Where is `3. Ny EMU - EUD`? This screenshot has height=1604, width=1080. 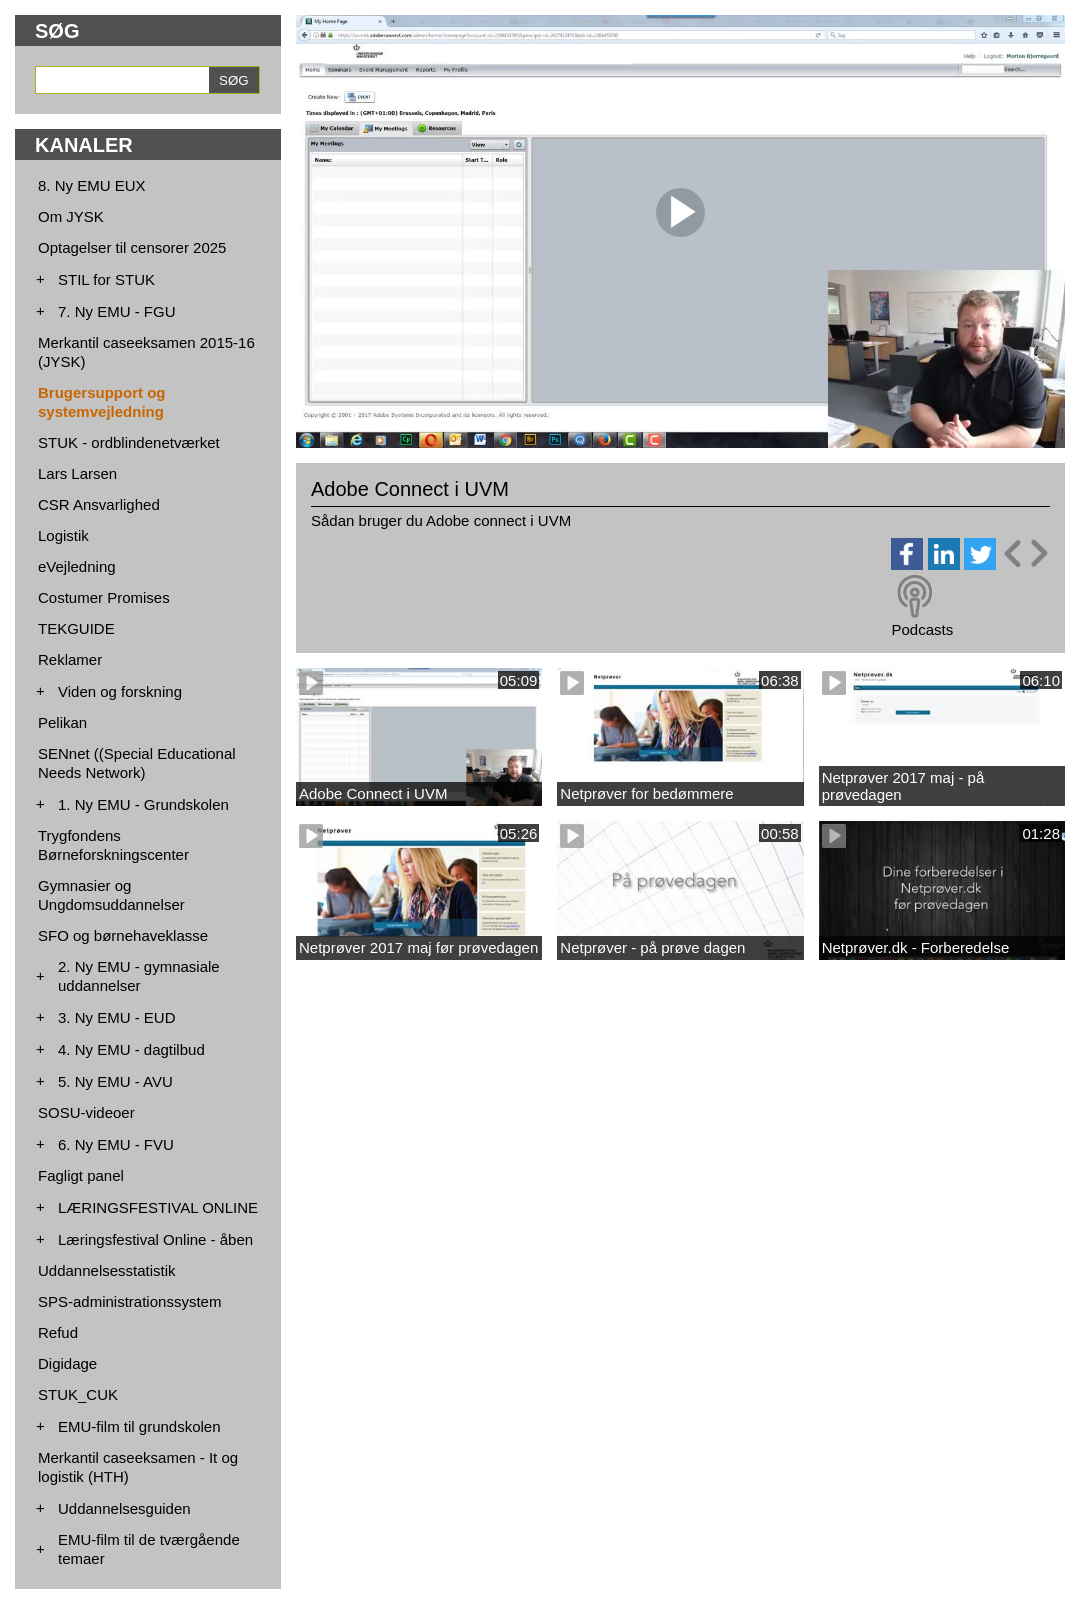
3. Ny EMU - EUD is located at coordinates (117, 1017).